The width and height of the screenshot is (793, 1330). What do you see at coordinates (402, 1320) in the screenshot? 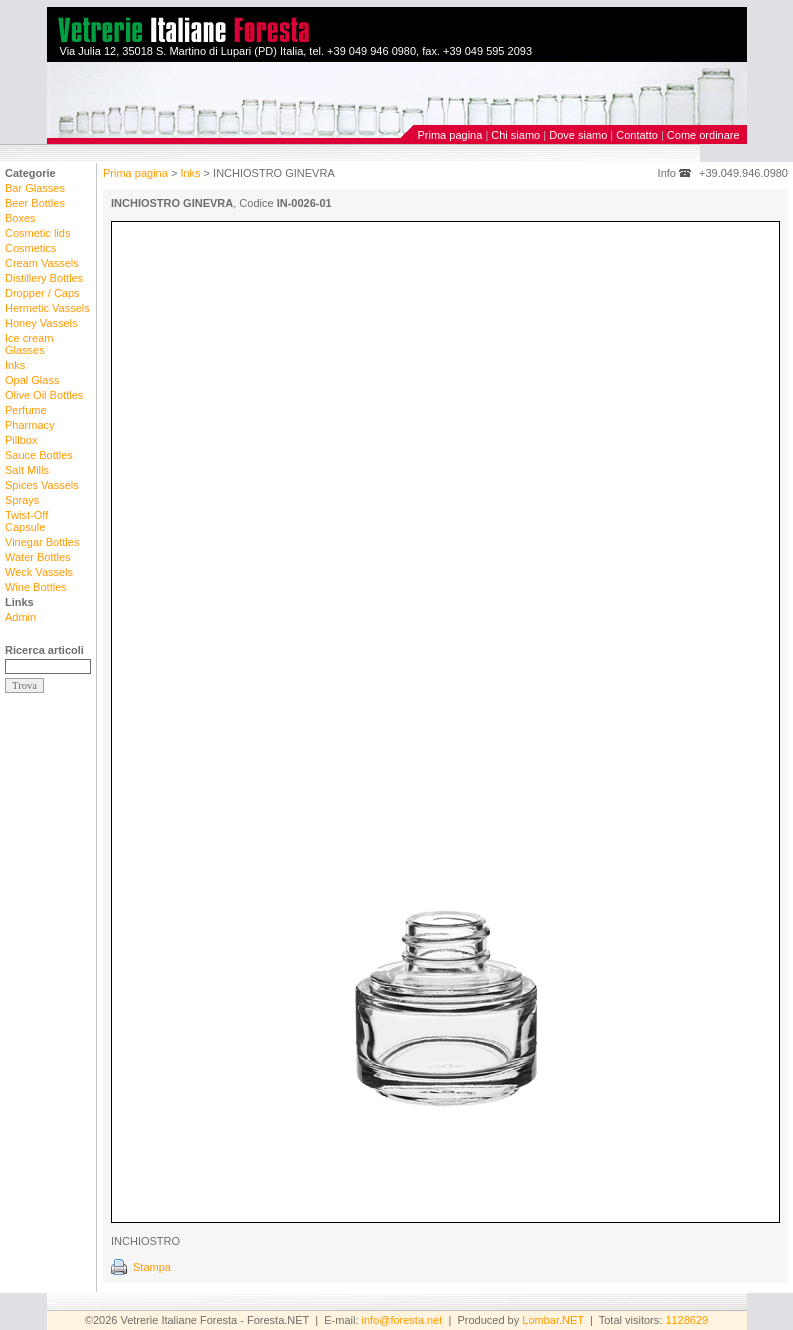
I see `info@foresta.net` at bounding box center [402, 1320].